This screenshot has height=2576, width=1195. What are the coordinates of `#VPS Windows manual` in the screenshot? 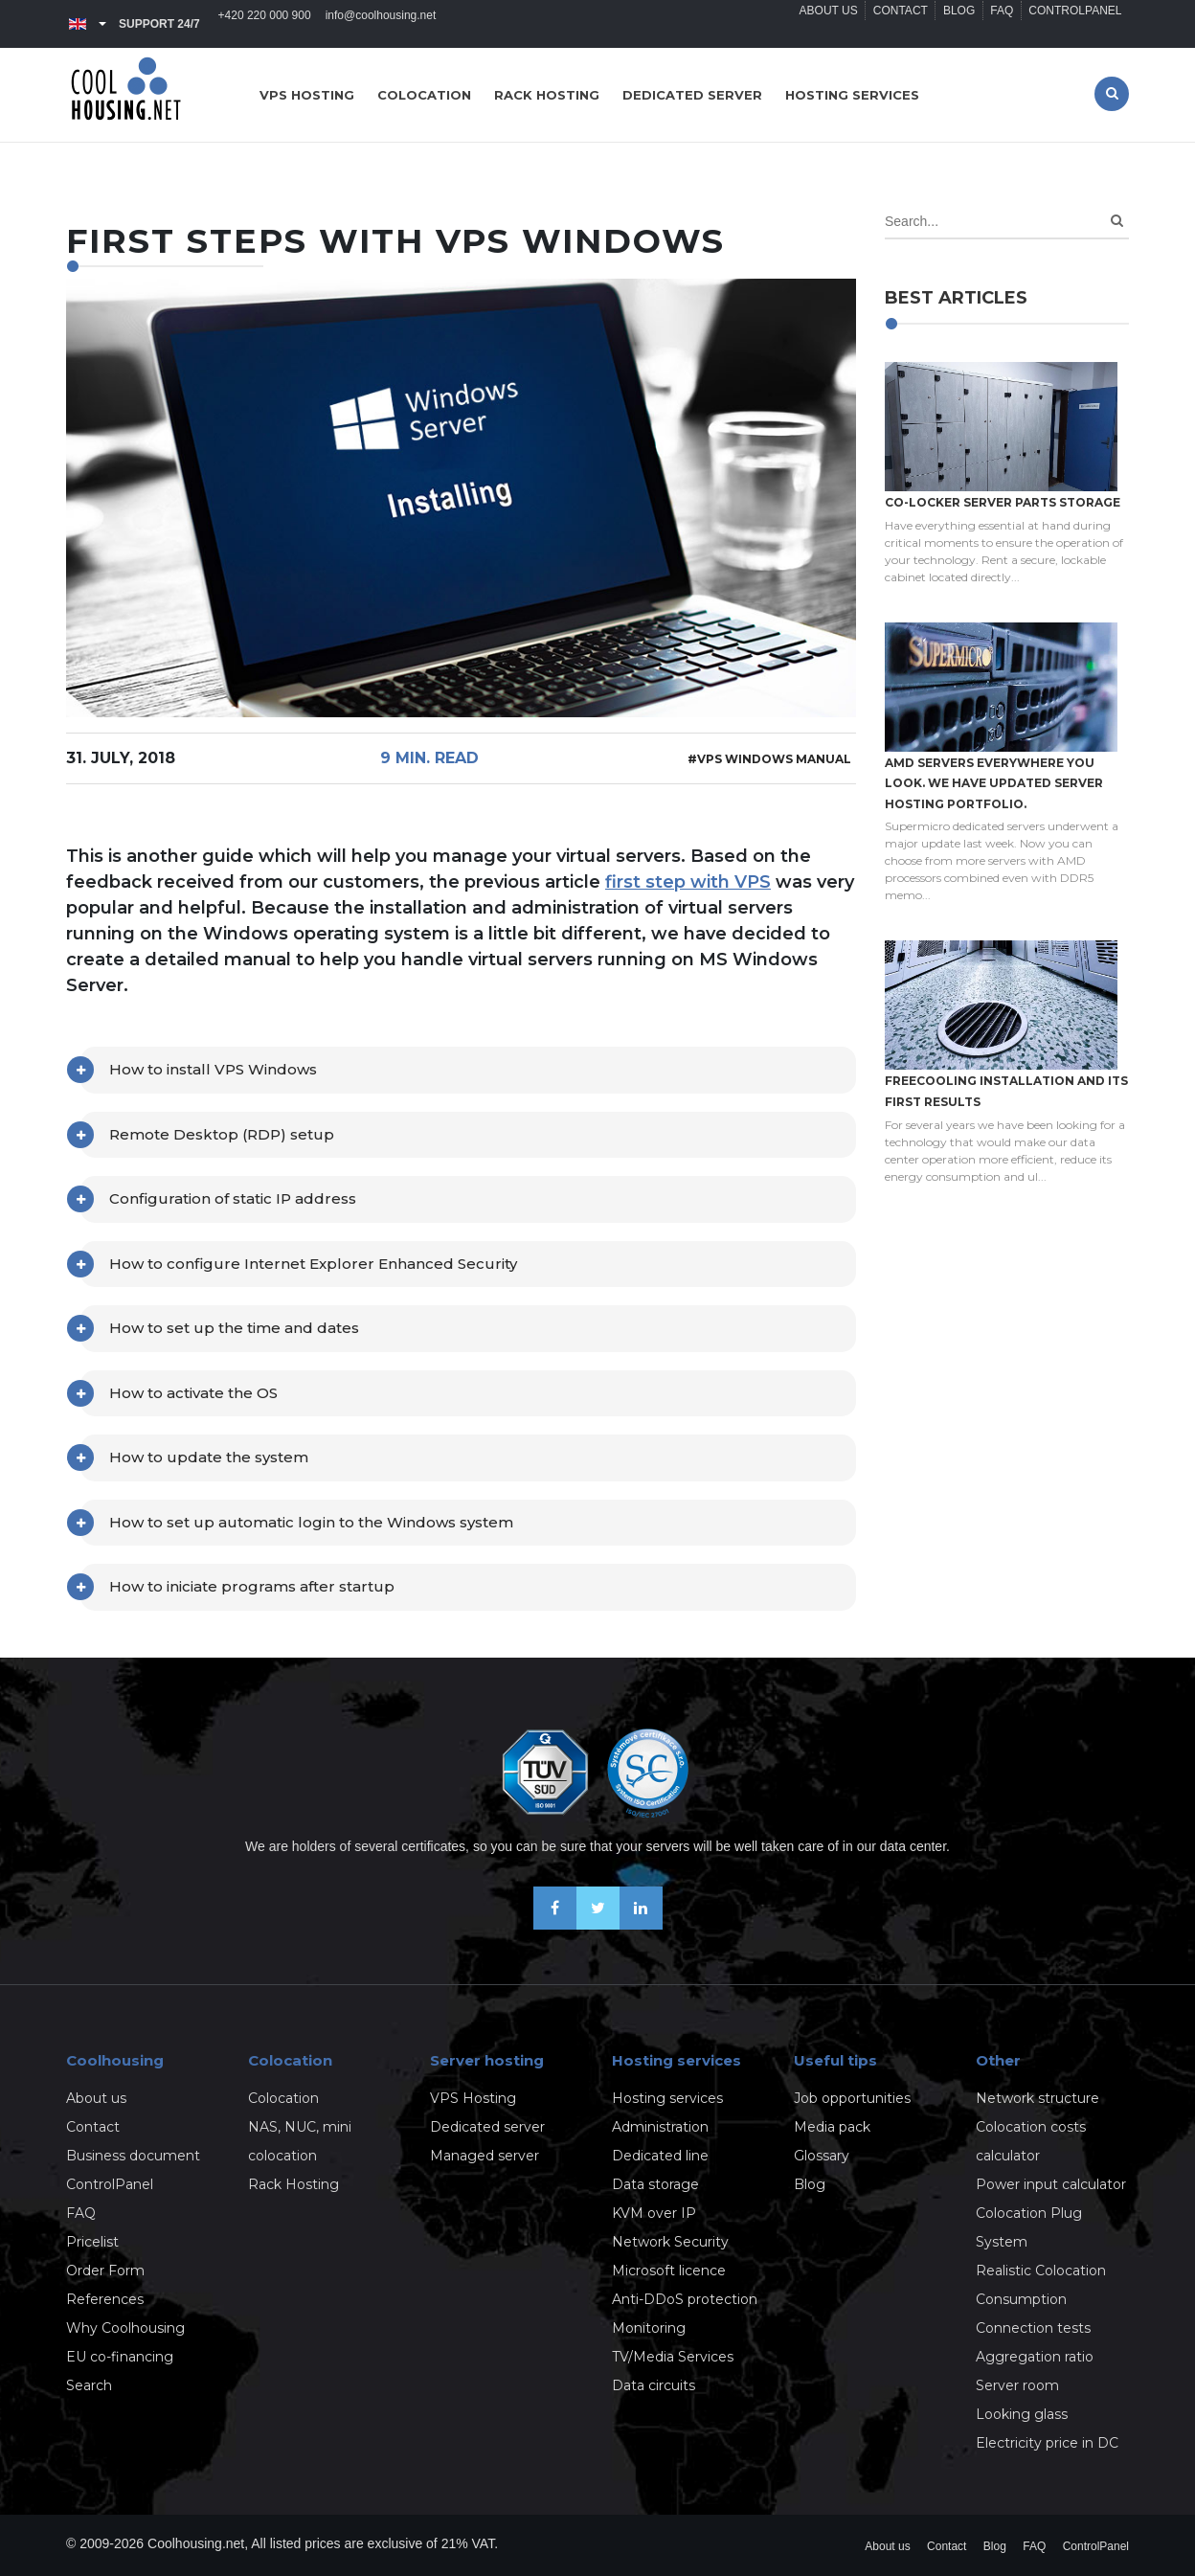 It's located at (769, 759).